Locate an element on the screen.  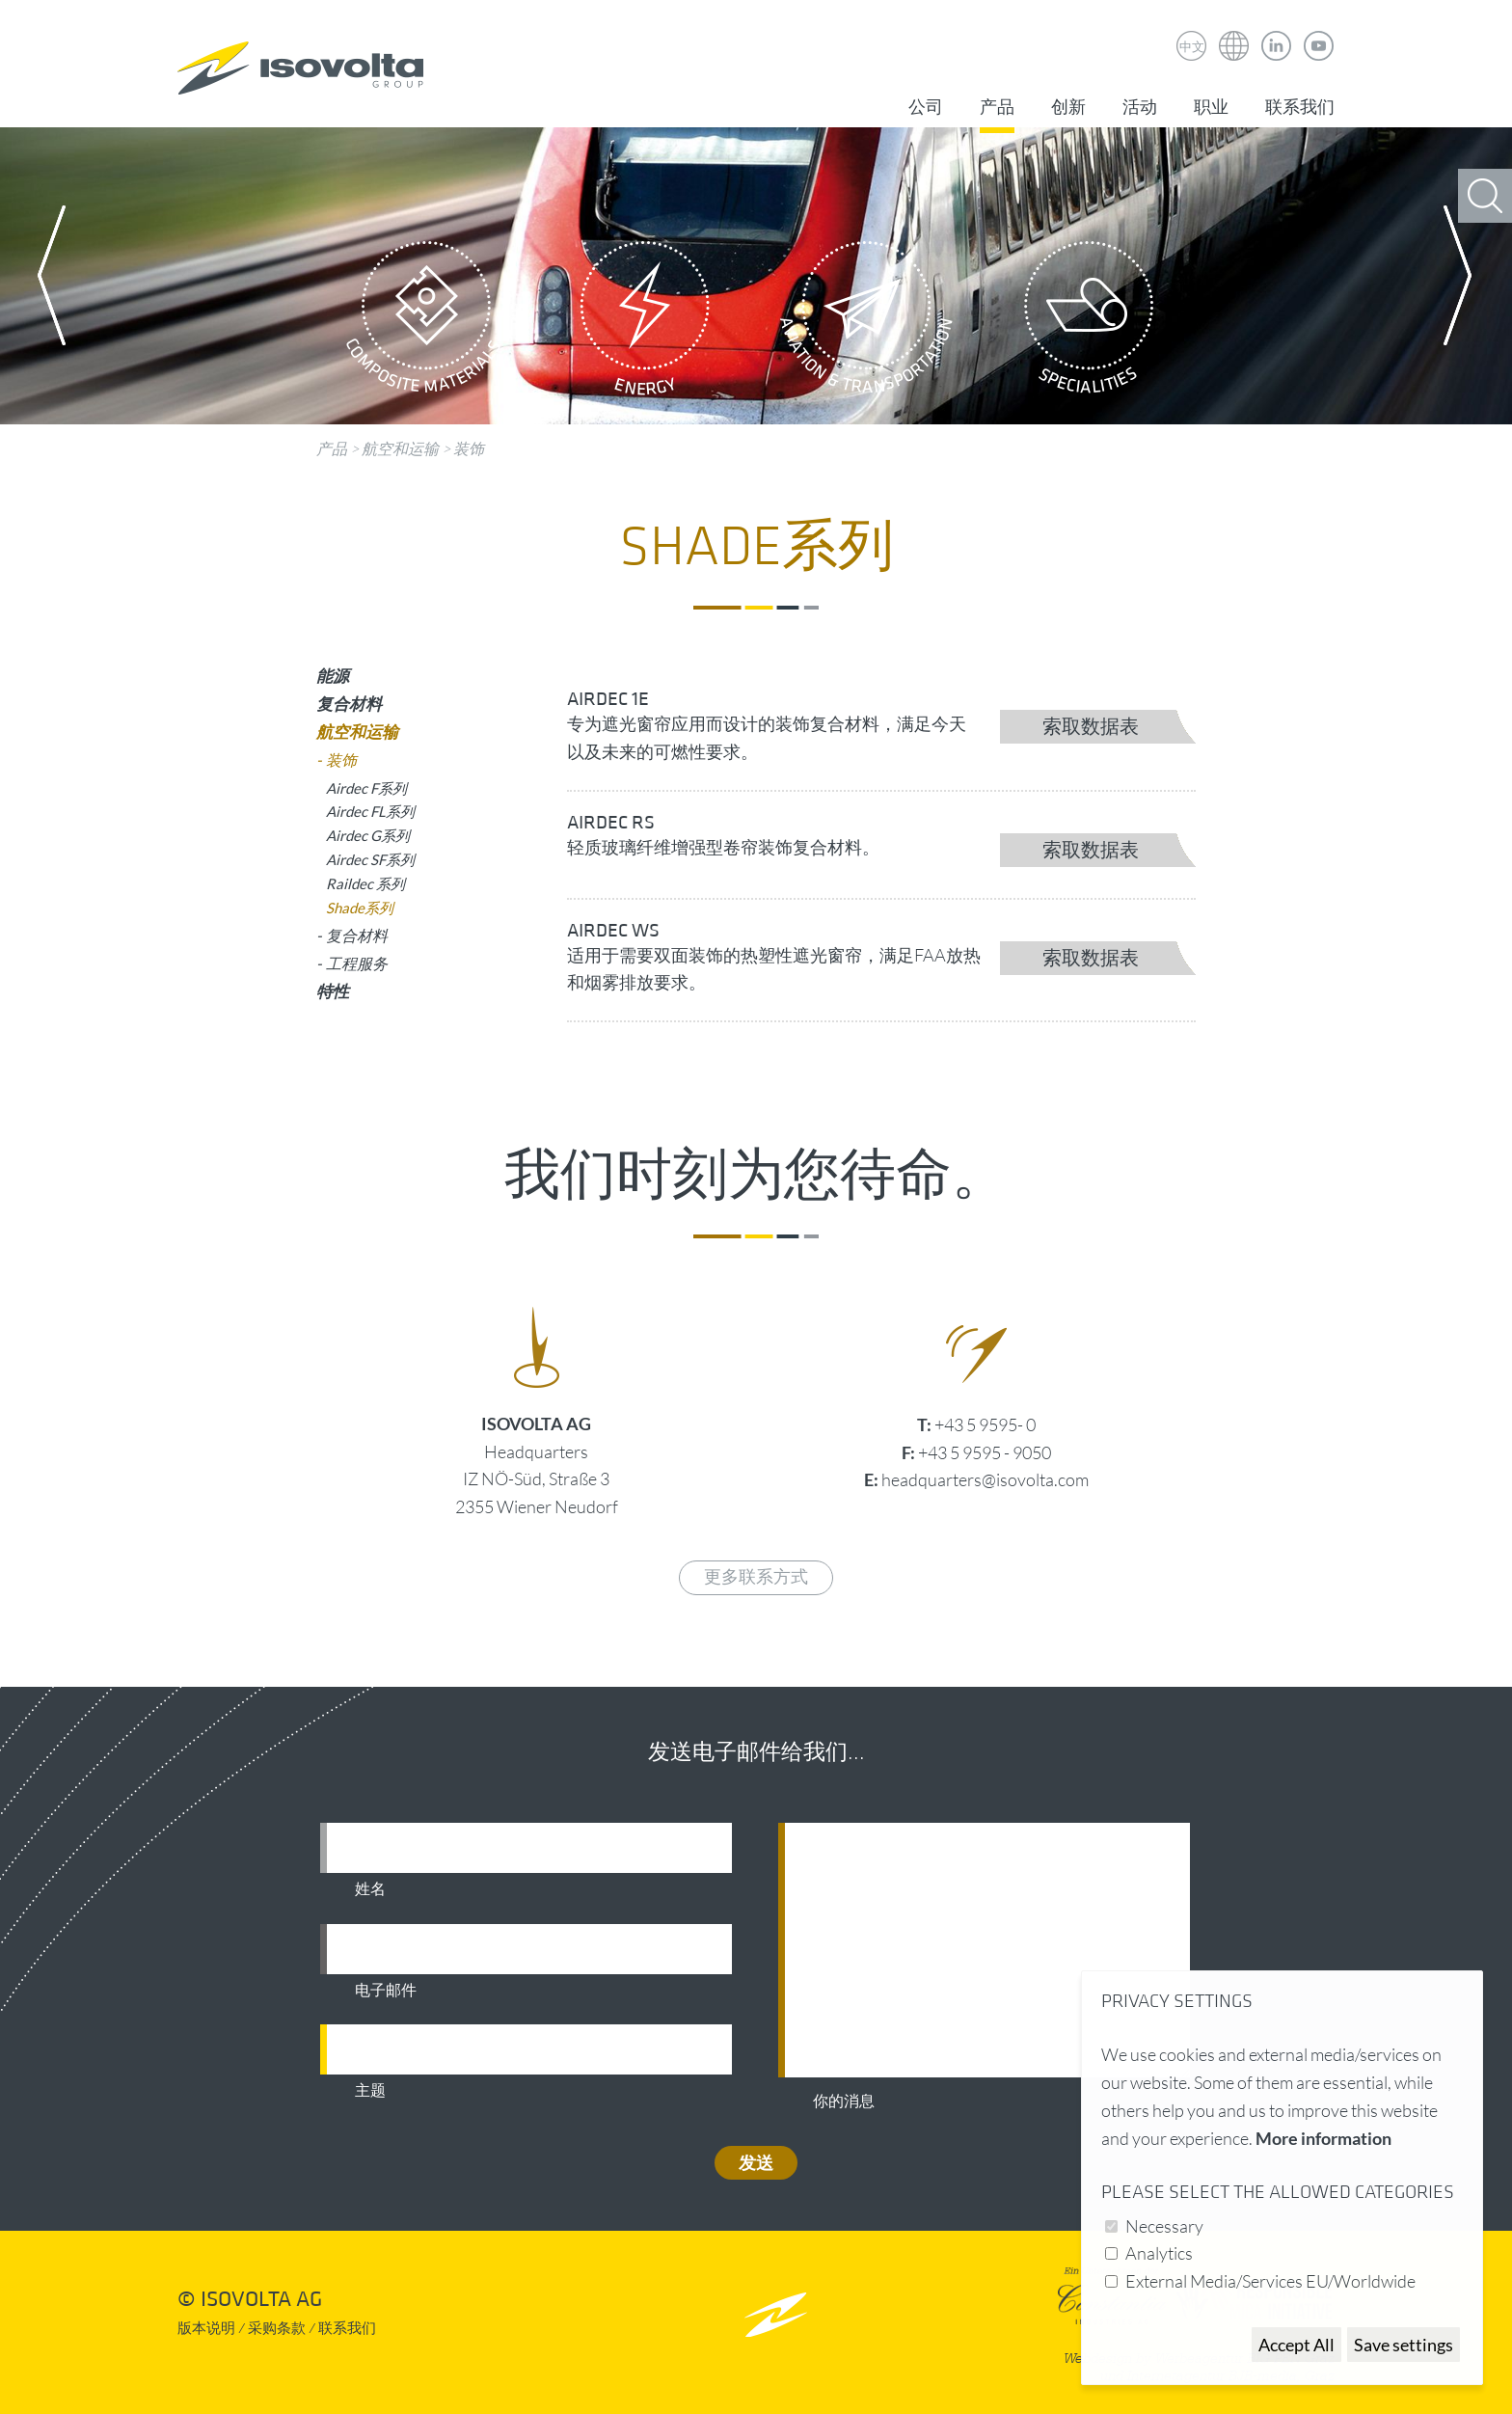
姓名 is located at coordinates (370, 1889).